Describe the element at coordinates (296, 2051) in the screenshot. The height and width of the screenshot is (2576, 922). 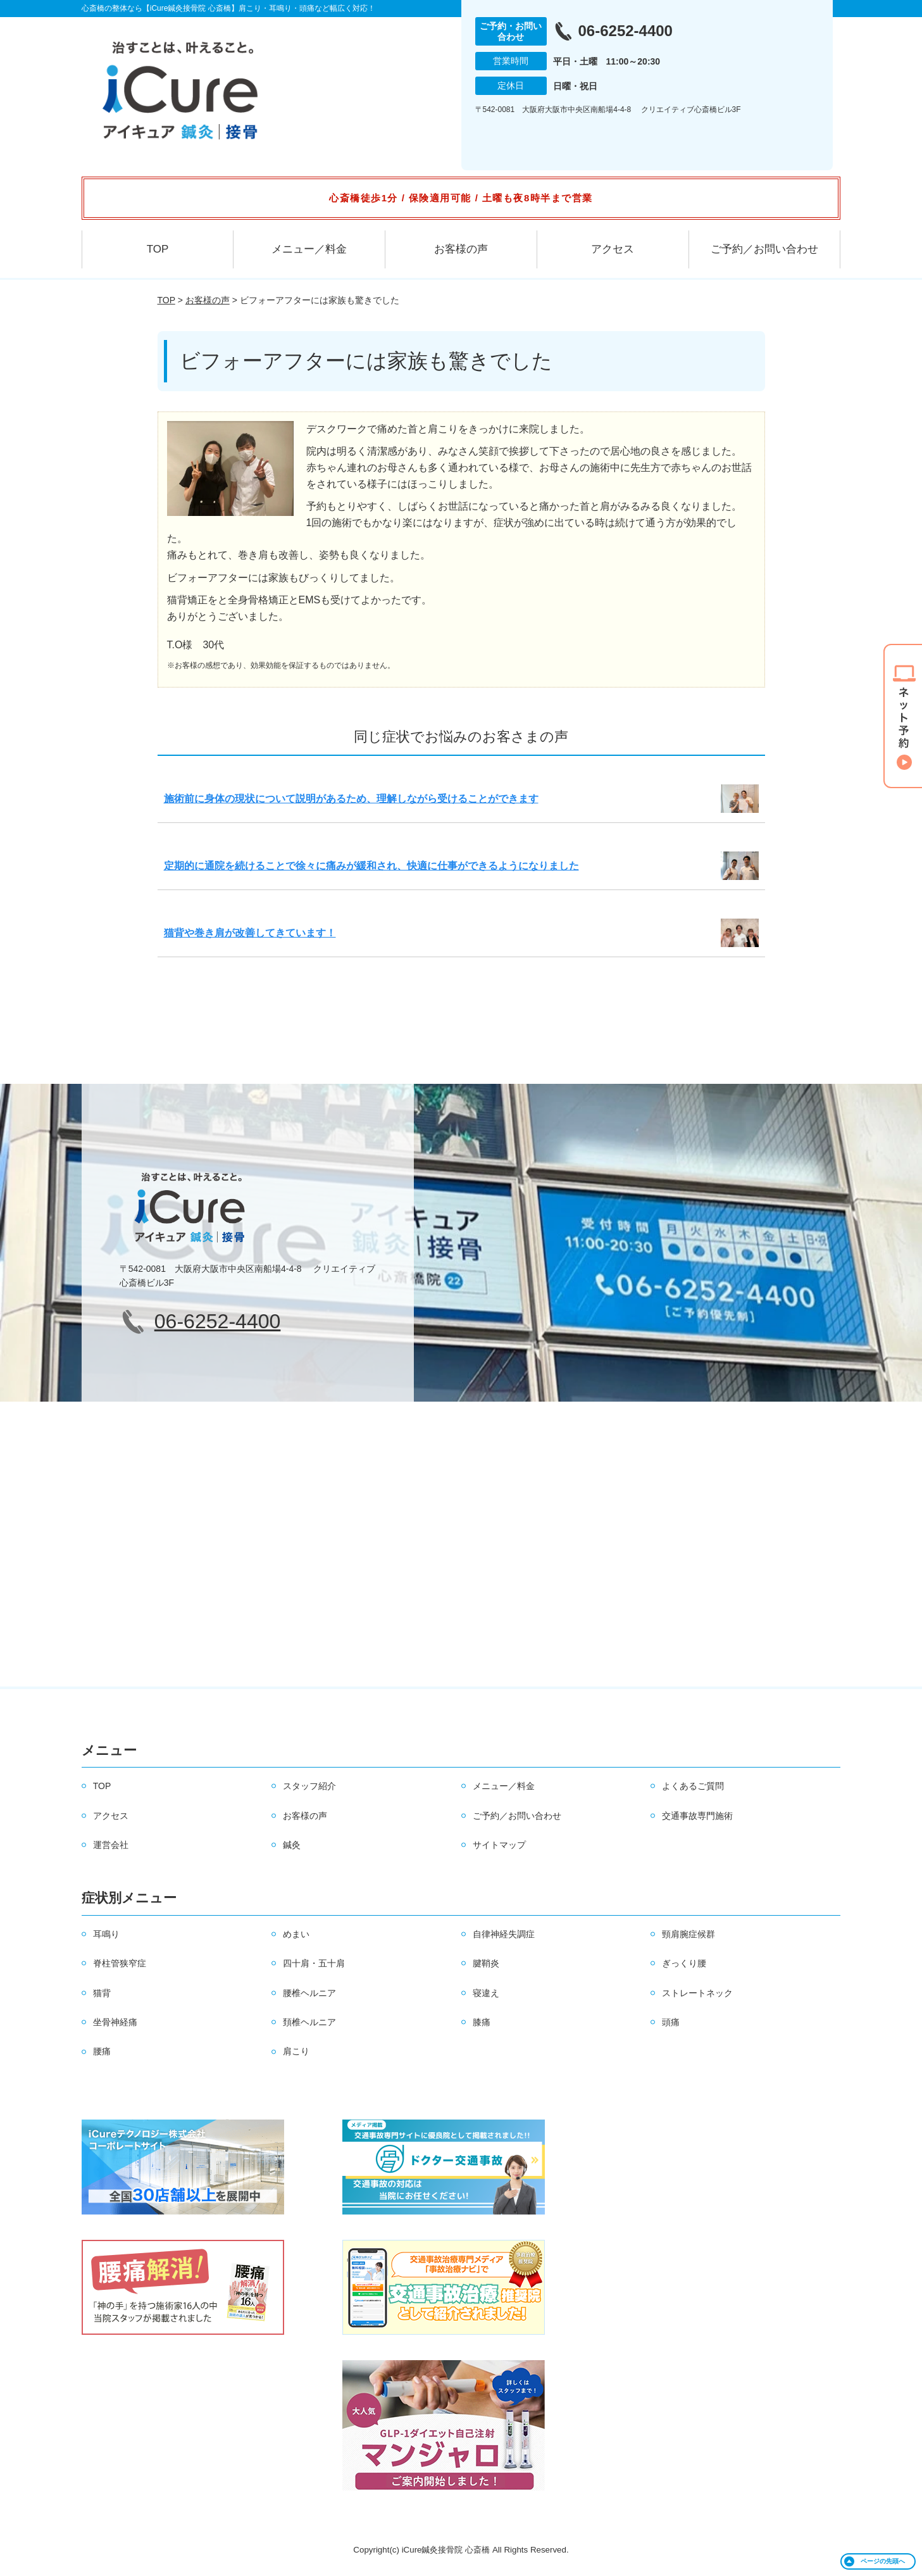
I see `肩こり` at that location.